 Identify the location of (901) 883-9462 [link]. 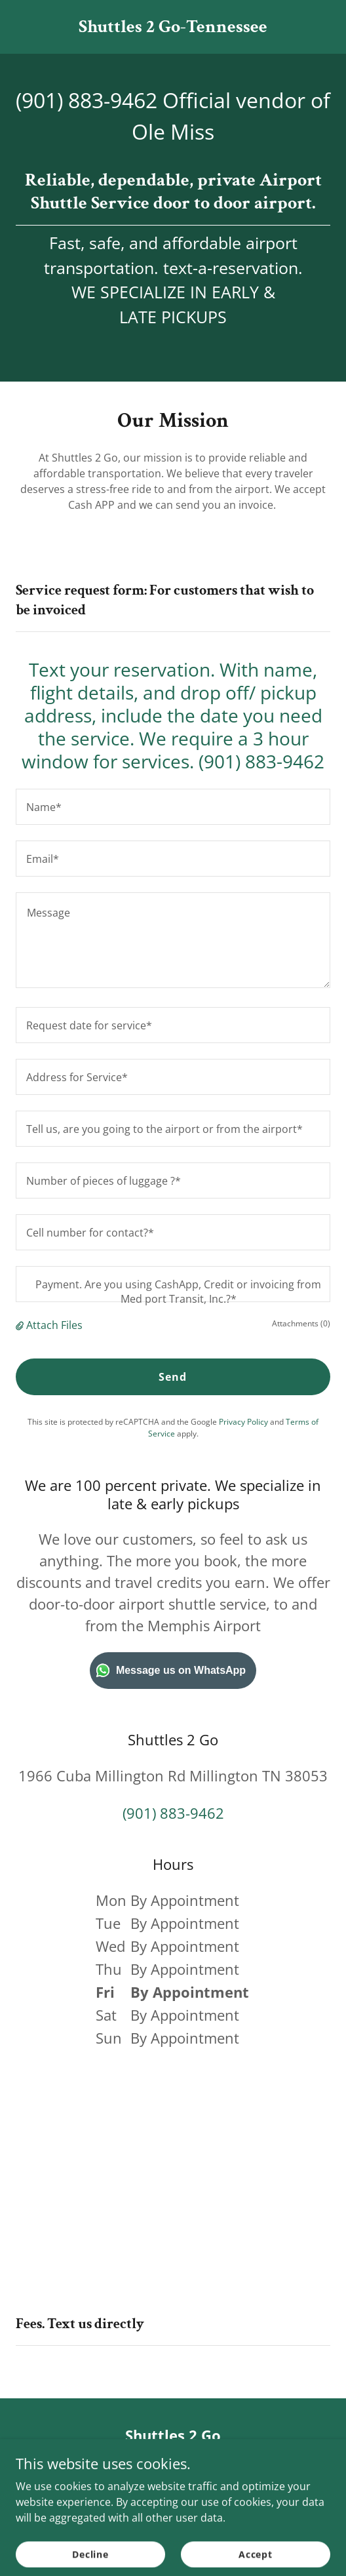
(86, 100).